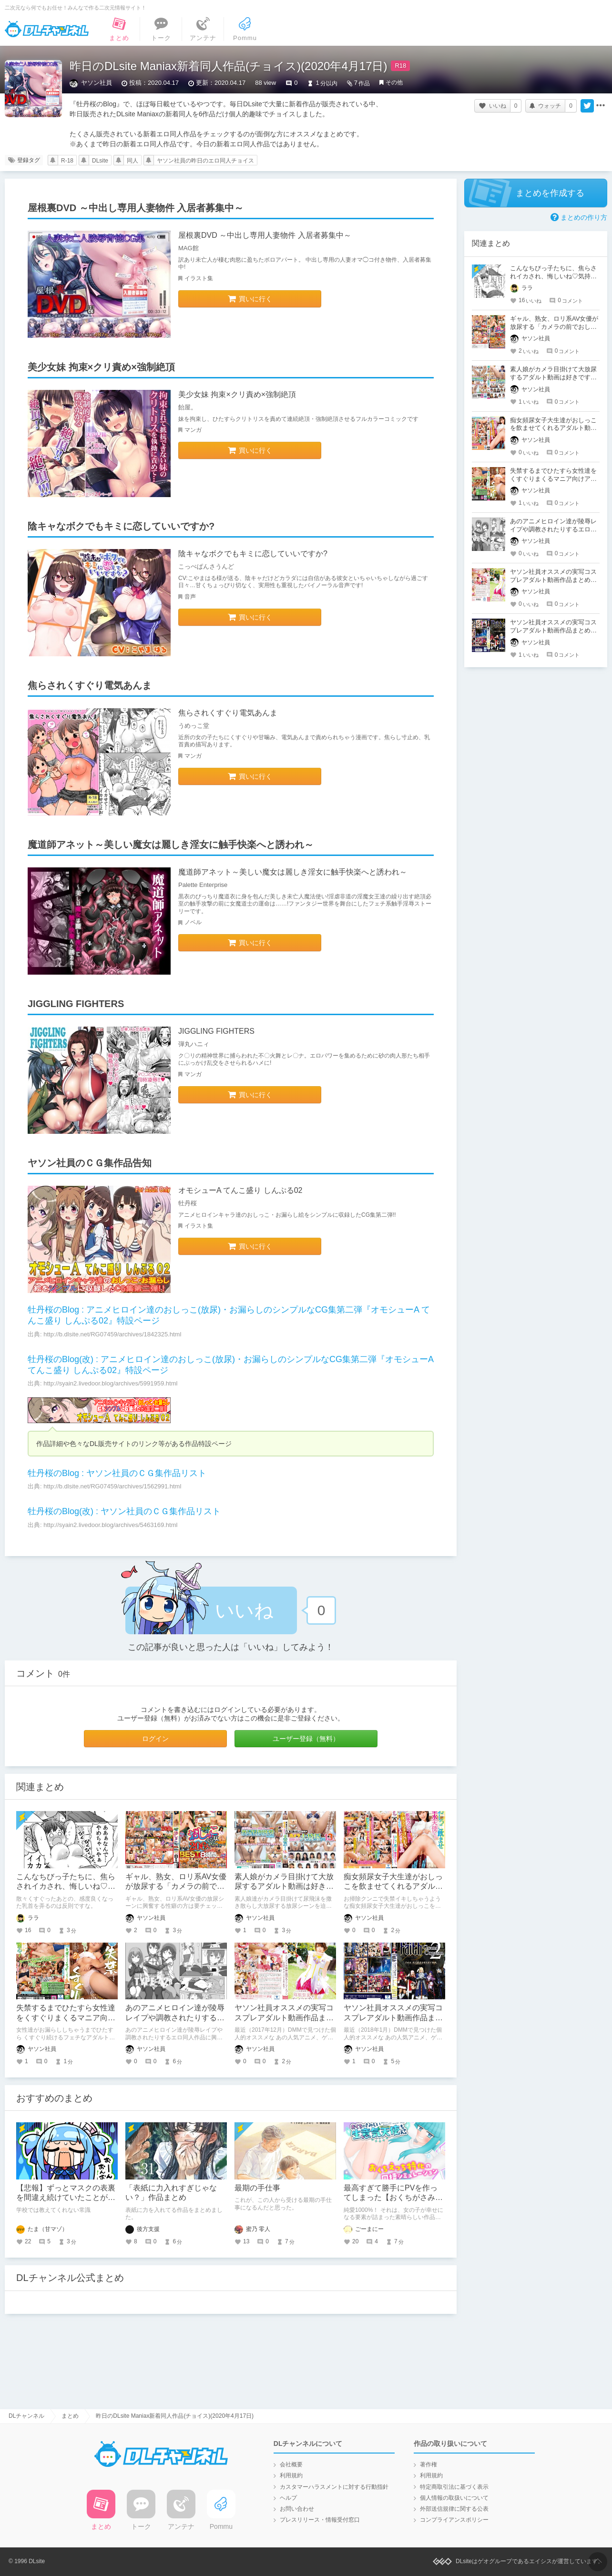  I want to click on 【悲報】ずっとマスクの表裏を間違え続けていたことが発覚, so click(65, 2198).